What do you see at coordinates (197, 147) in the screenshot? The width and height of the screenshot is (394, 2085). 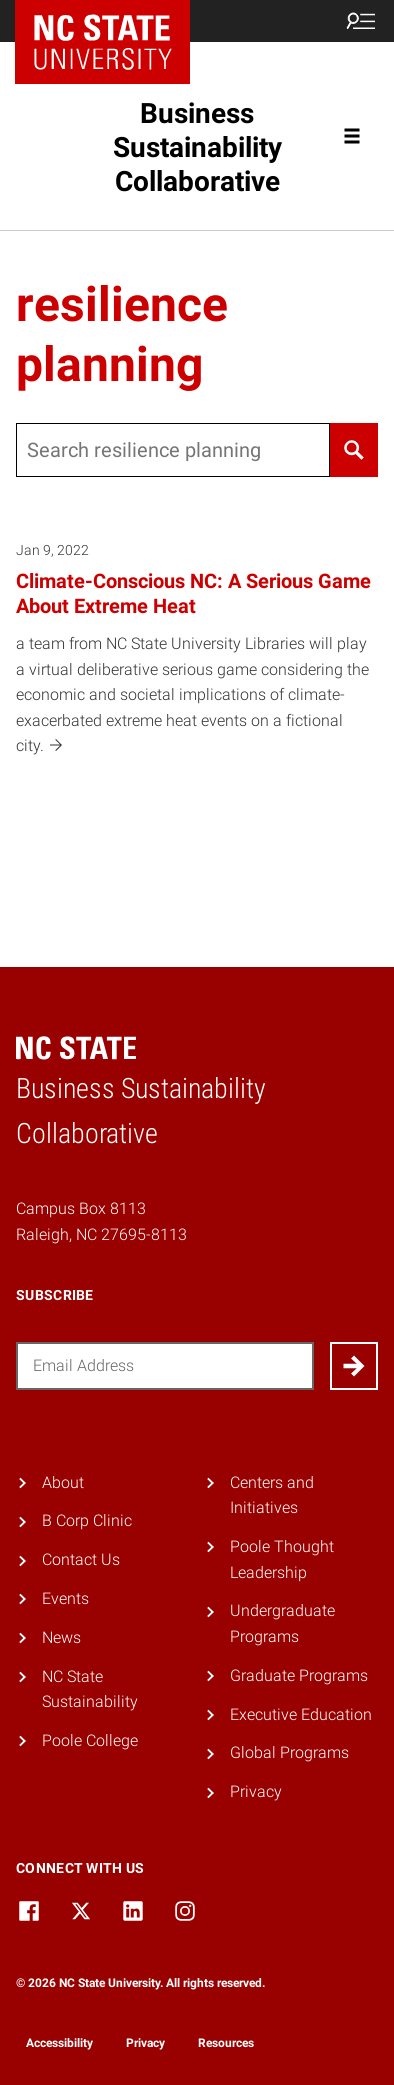 I see `Business Sustainability Collaborative` at bounding box center [197, 147].